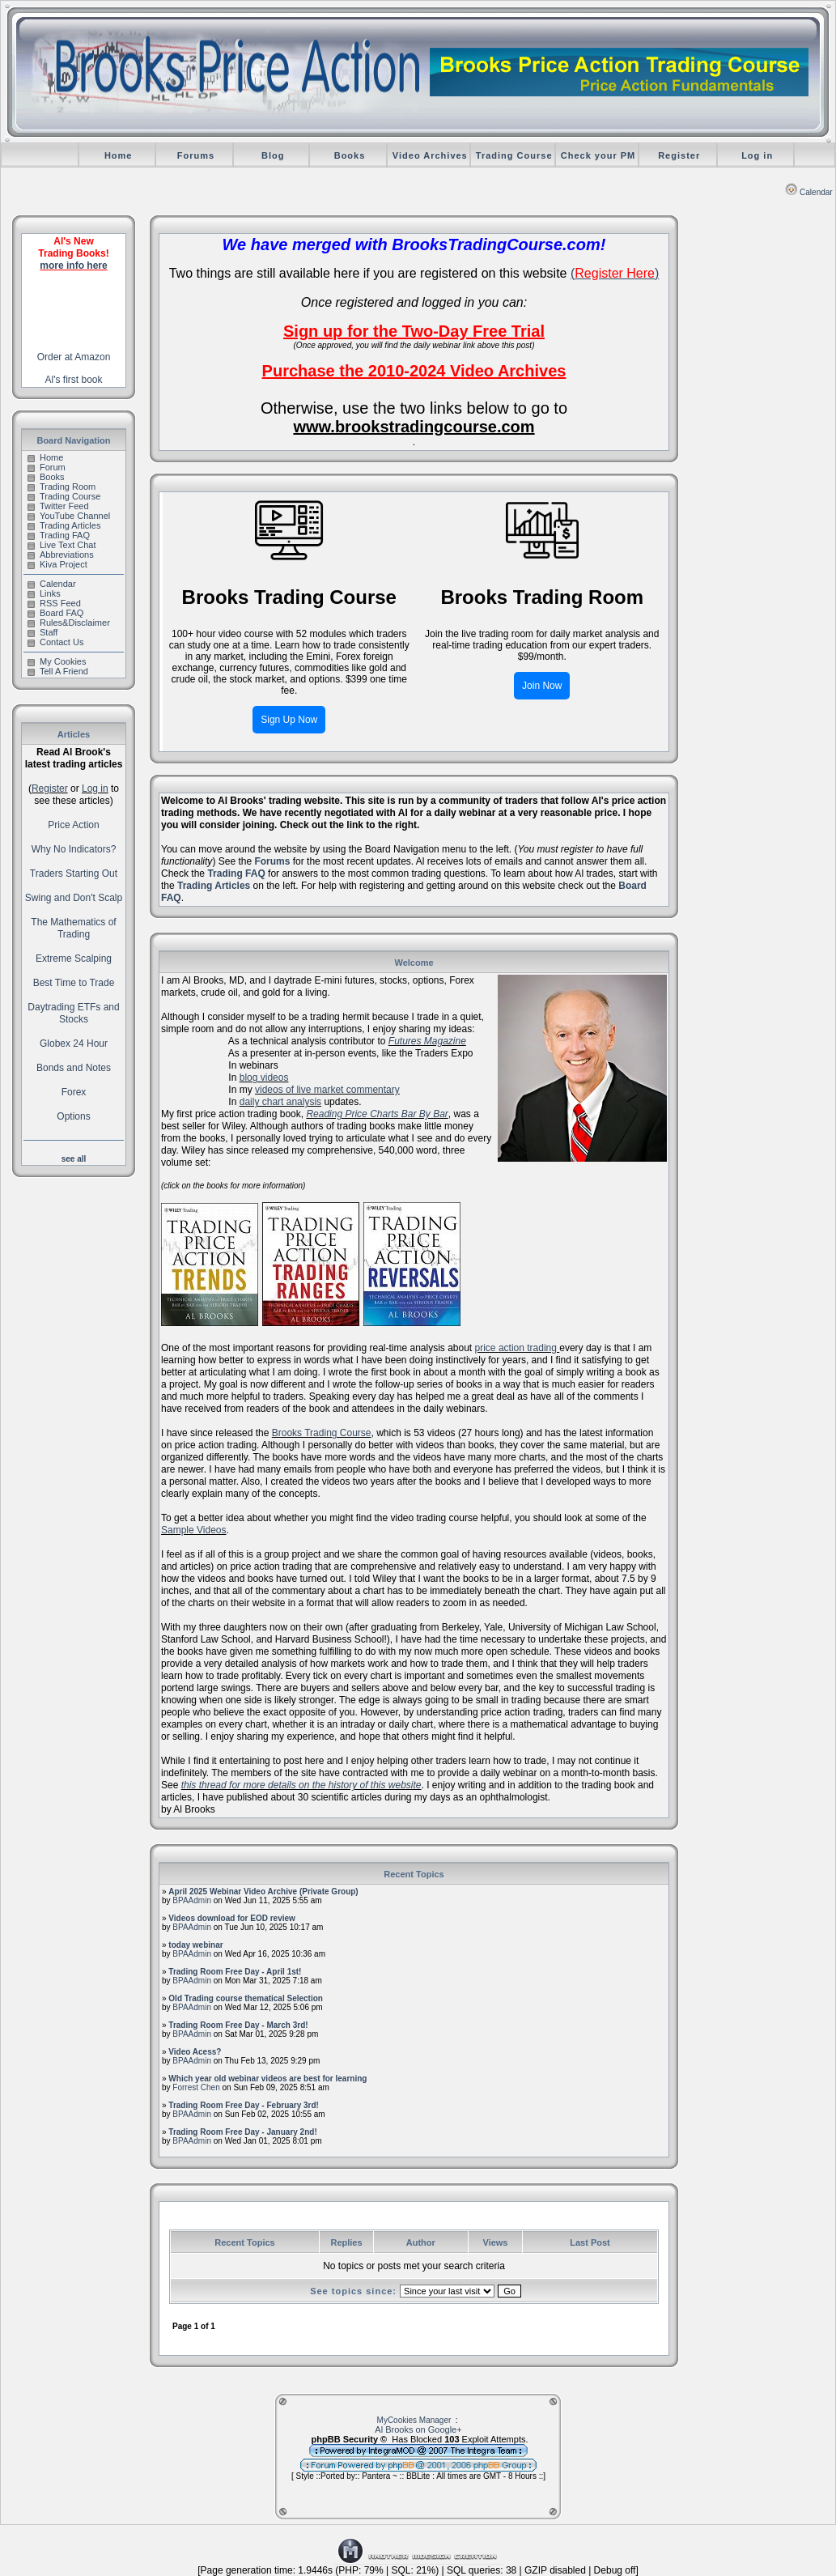 The height and width of the screenshot is (2576, 836). Describe the element at coordinates (47, 467) in the screenshot. I see `Forum` at that location.